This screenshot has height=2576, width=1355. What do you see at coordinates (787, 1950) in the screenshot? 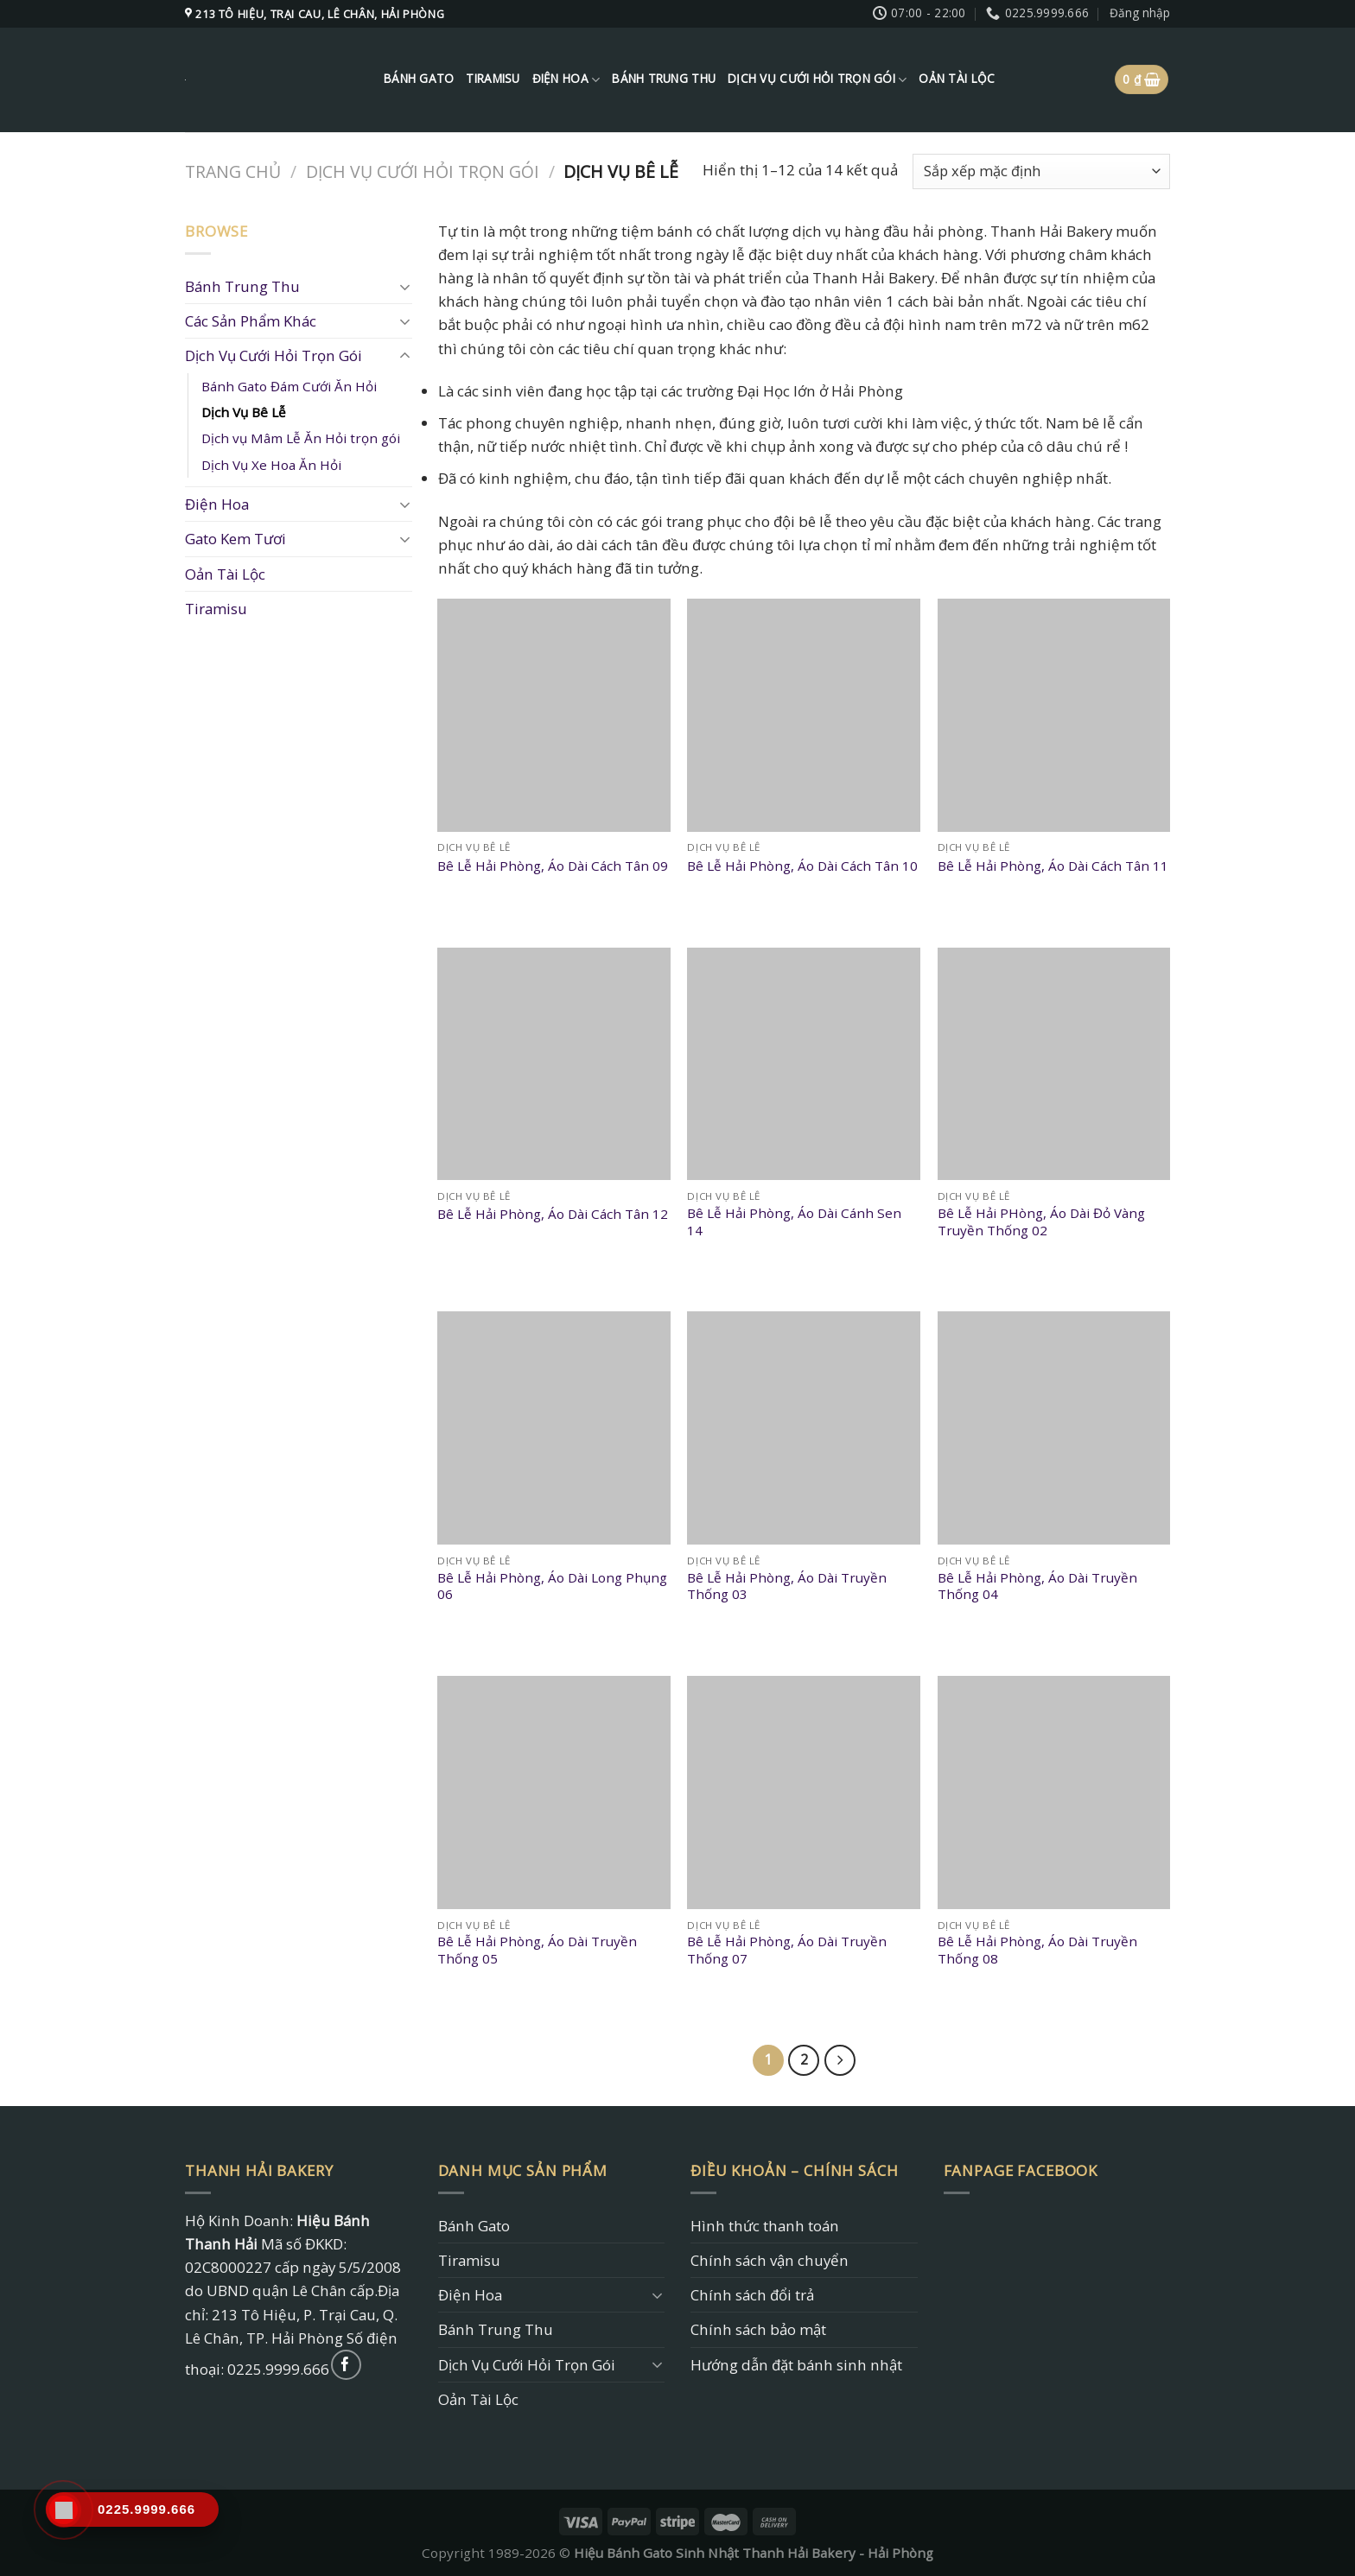
I see `Bê Lễ Hải Phòng, Áo Dài Truyền Thống 07` at bounding box center [787, 1950].